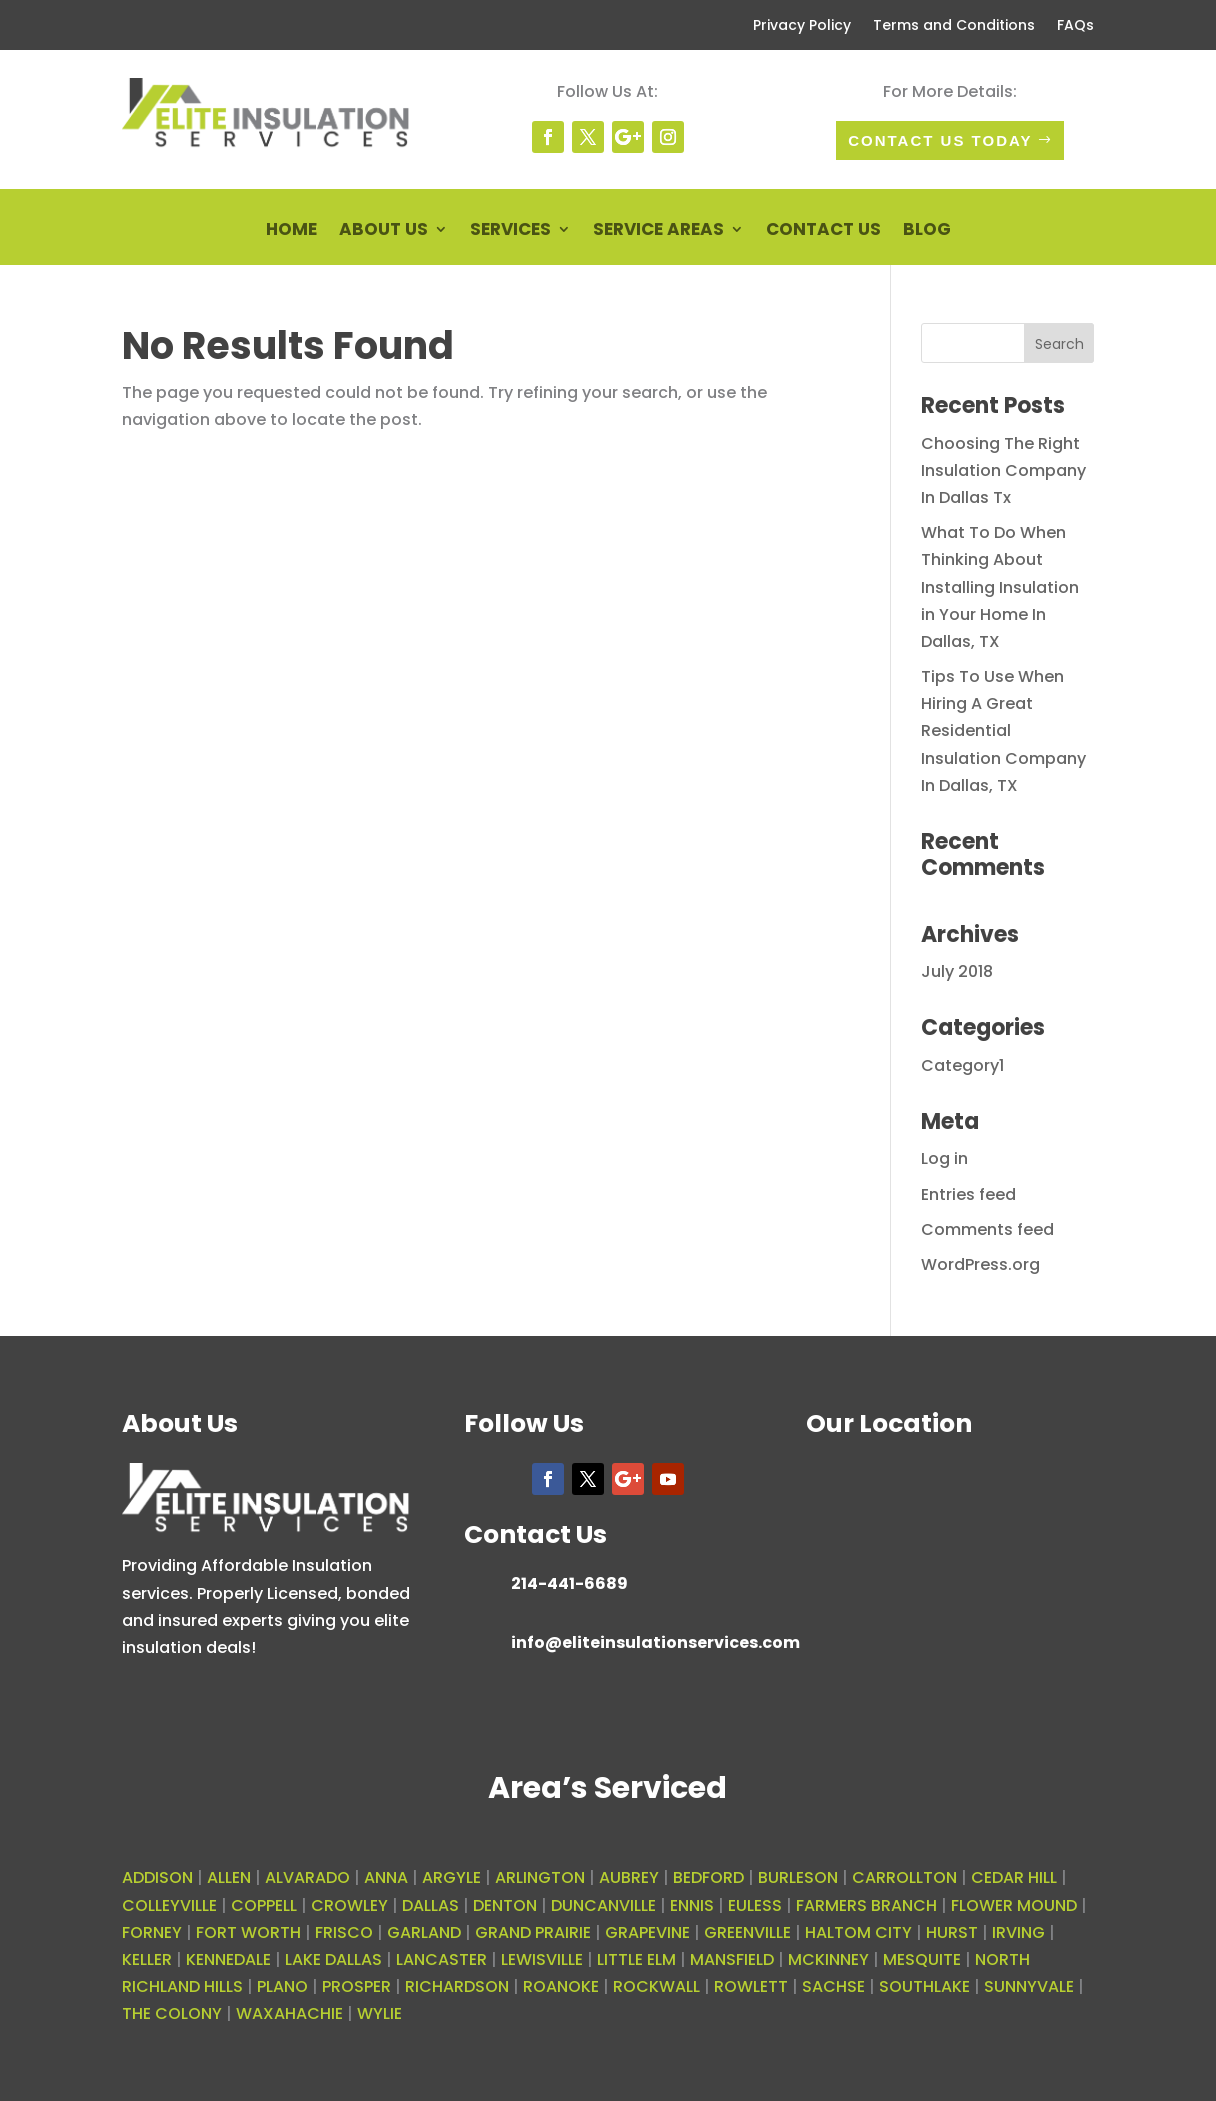 This screenshot has width=1216, height=2101. What do you see at coordinates (1014, 1905) in the screenshot?
I see `FLOWER MOUND` at bounding box center [1014, 1905].